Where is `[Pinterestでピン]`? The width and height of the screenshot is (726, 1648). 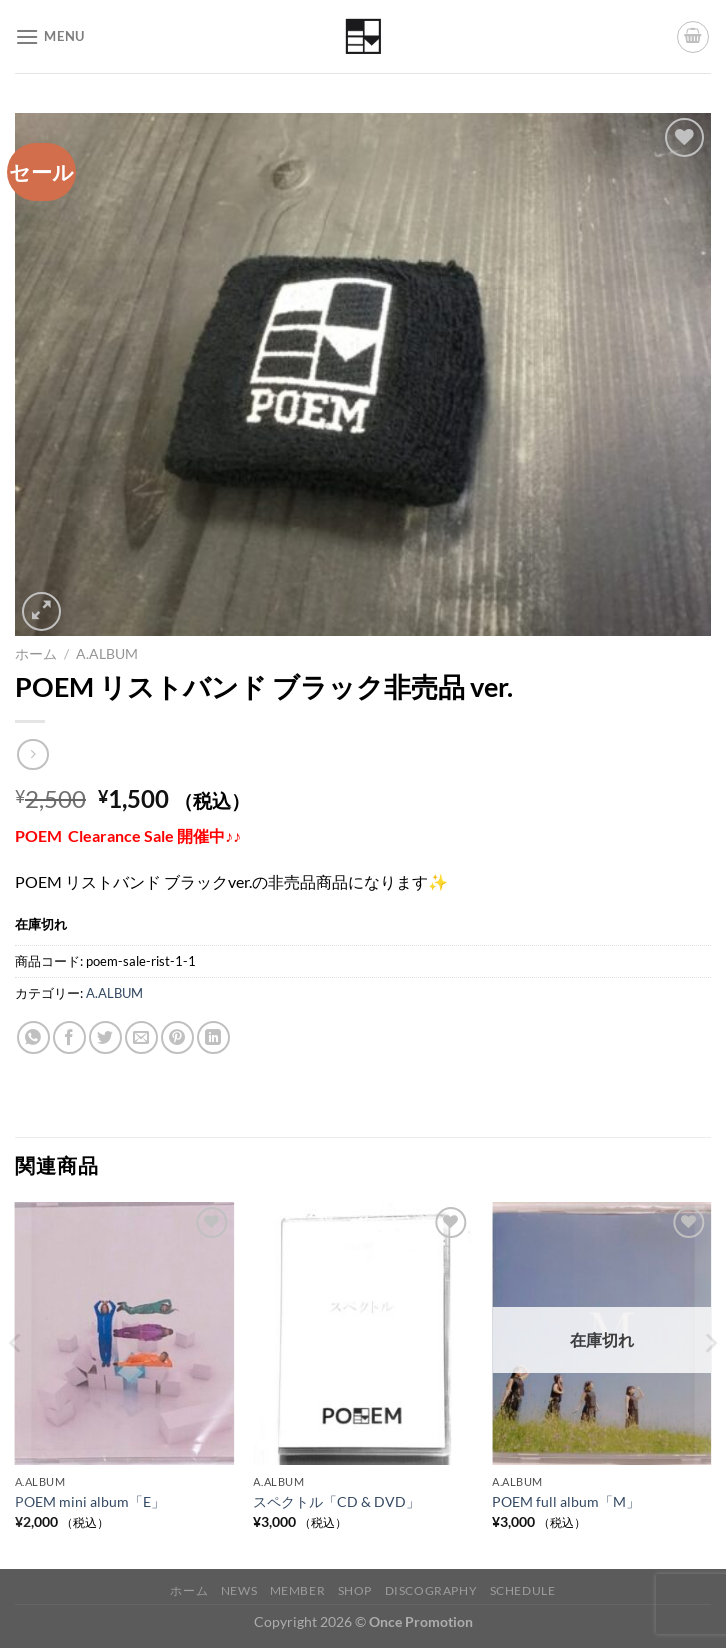 [Pinterestでピン] is located at coordinates (177, 1037).